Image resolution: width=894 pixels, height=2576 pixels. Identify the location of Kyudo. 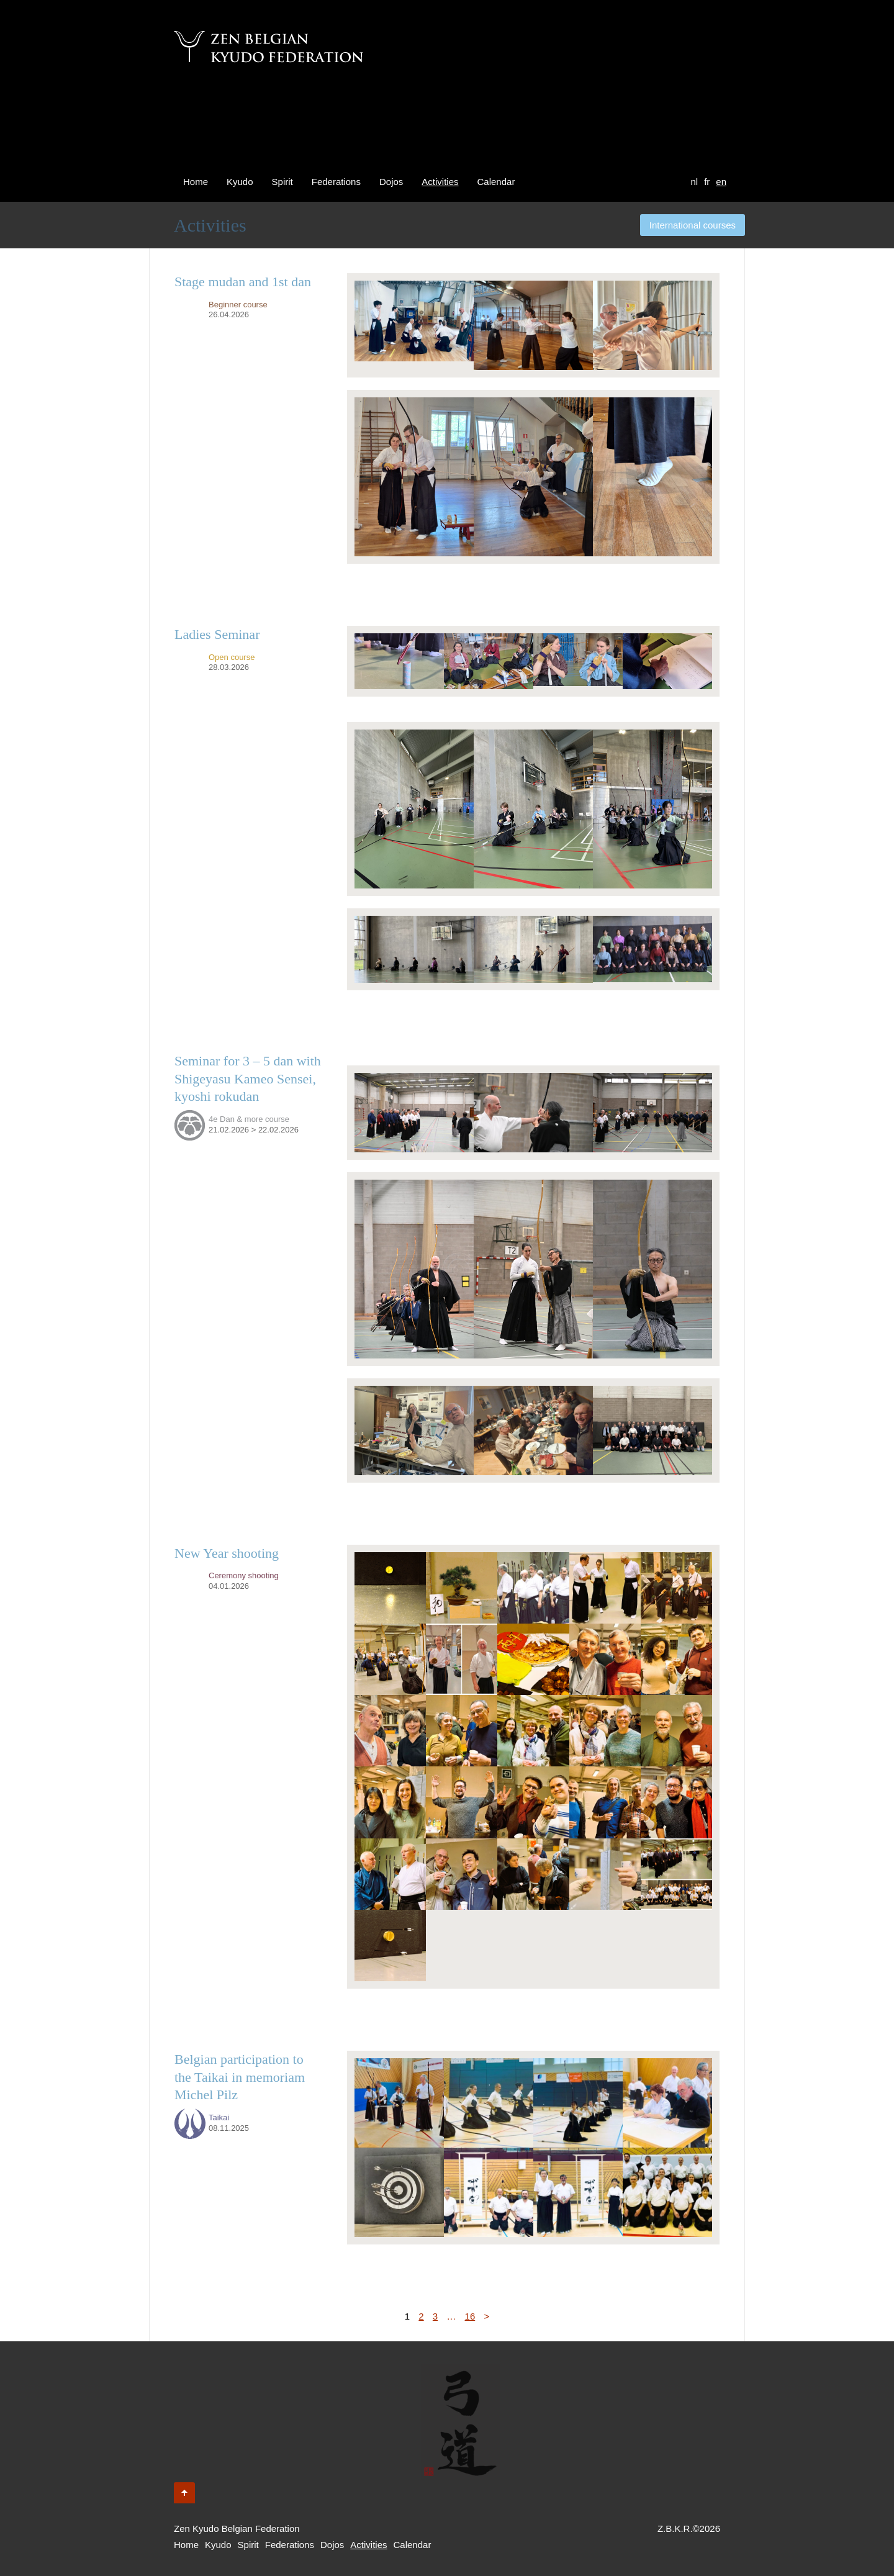
(240, 181).